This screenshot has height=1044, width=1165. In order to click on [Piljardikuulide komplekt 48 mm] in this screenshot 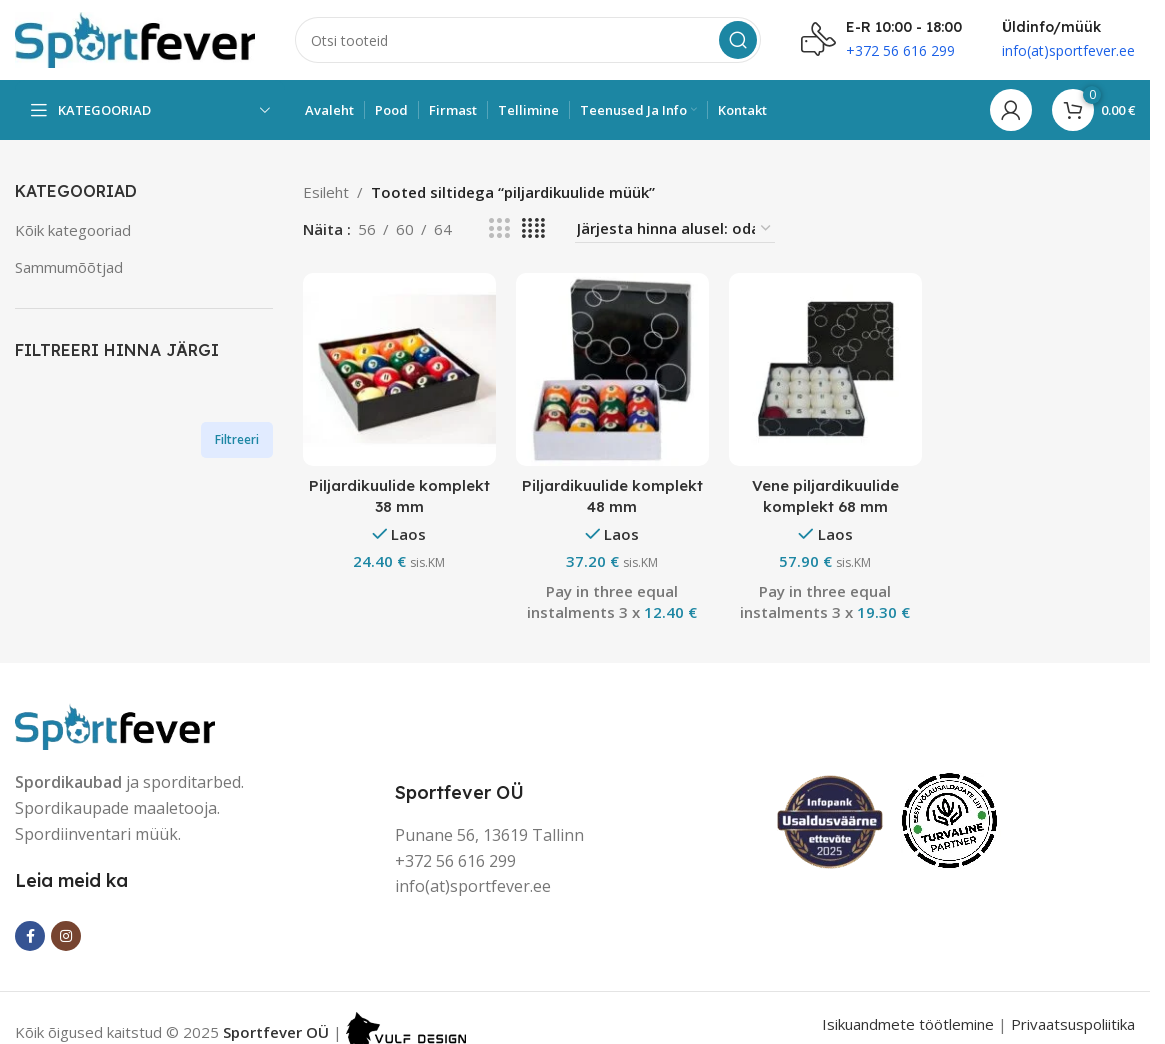, I will do `click(612, 369)`.